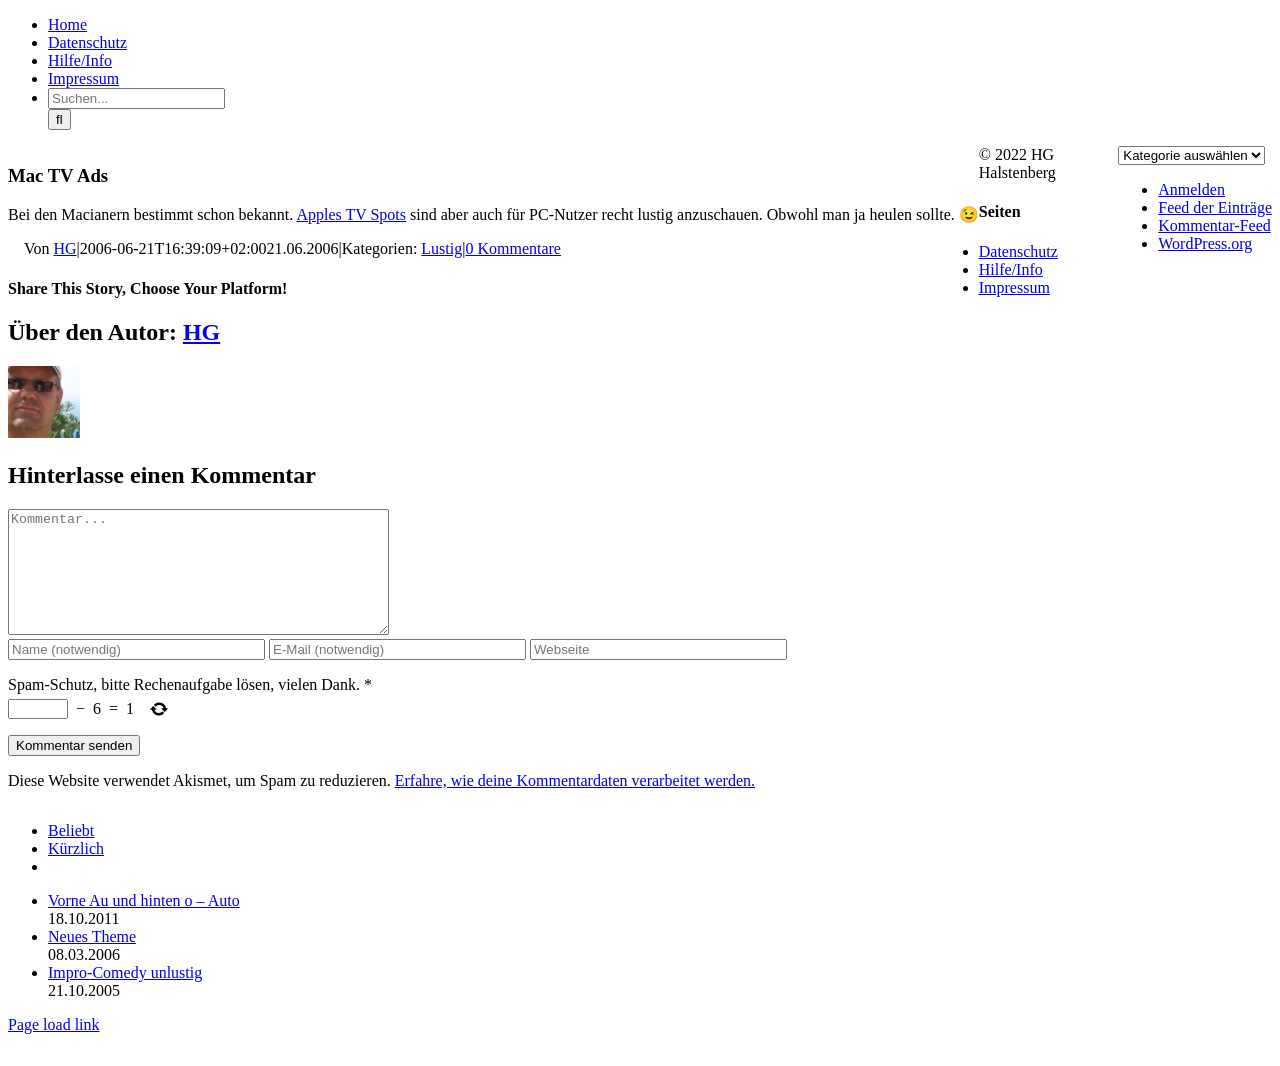 The width and height of the screenshot is (1280, 1066). Describe the element at coordinates (1215, 207) in the screenshot. I see `Feed der Einträge` at that location.